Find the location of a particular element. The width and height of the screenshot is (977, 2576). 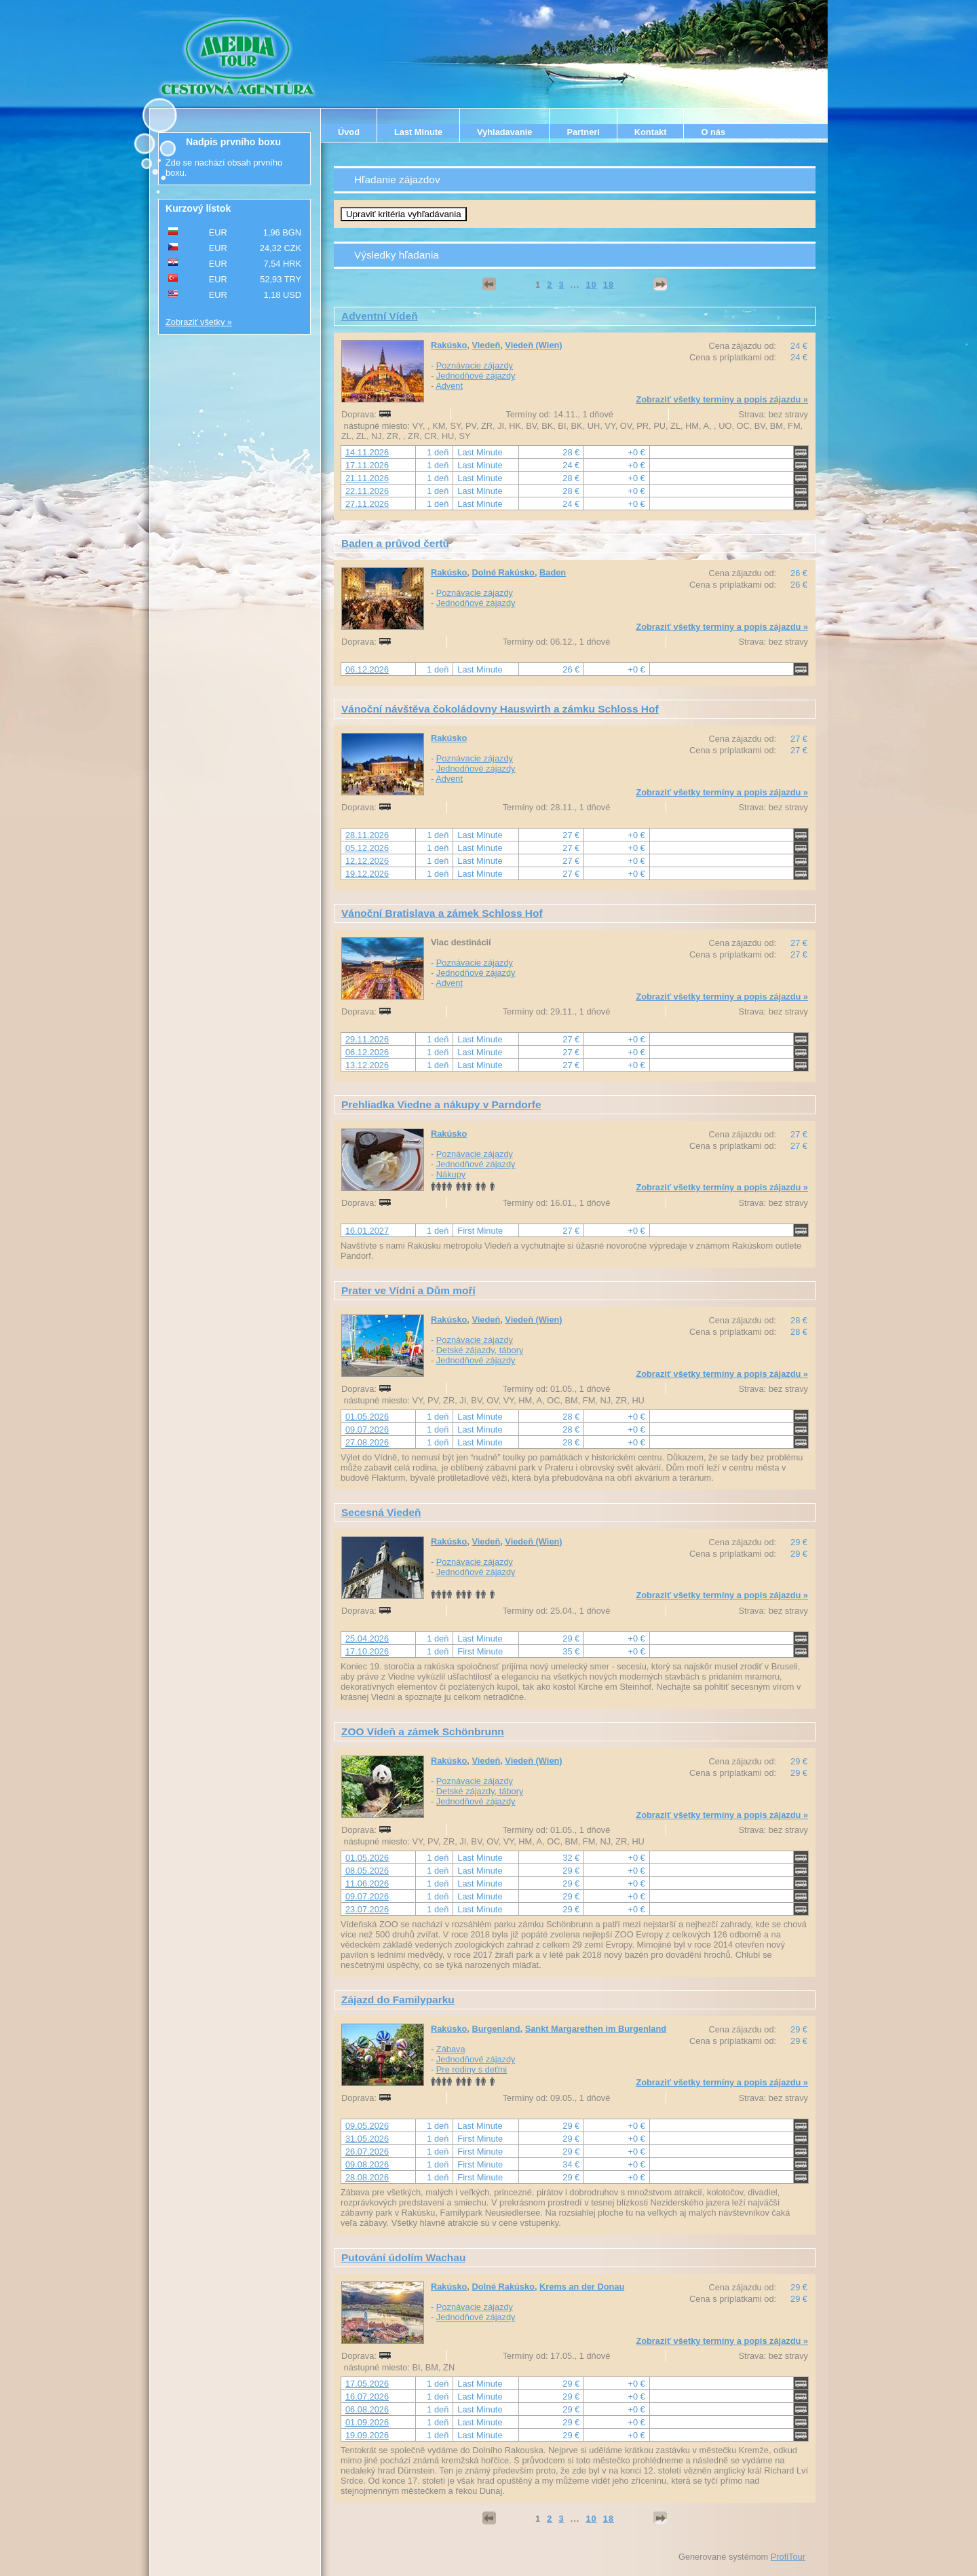

12.12.2026 is located at coordinates (367, 861).